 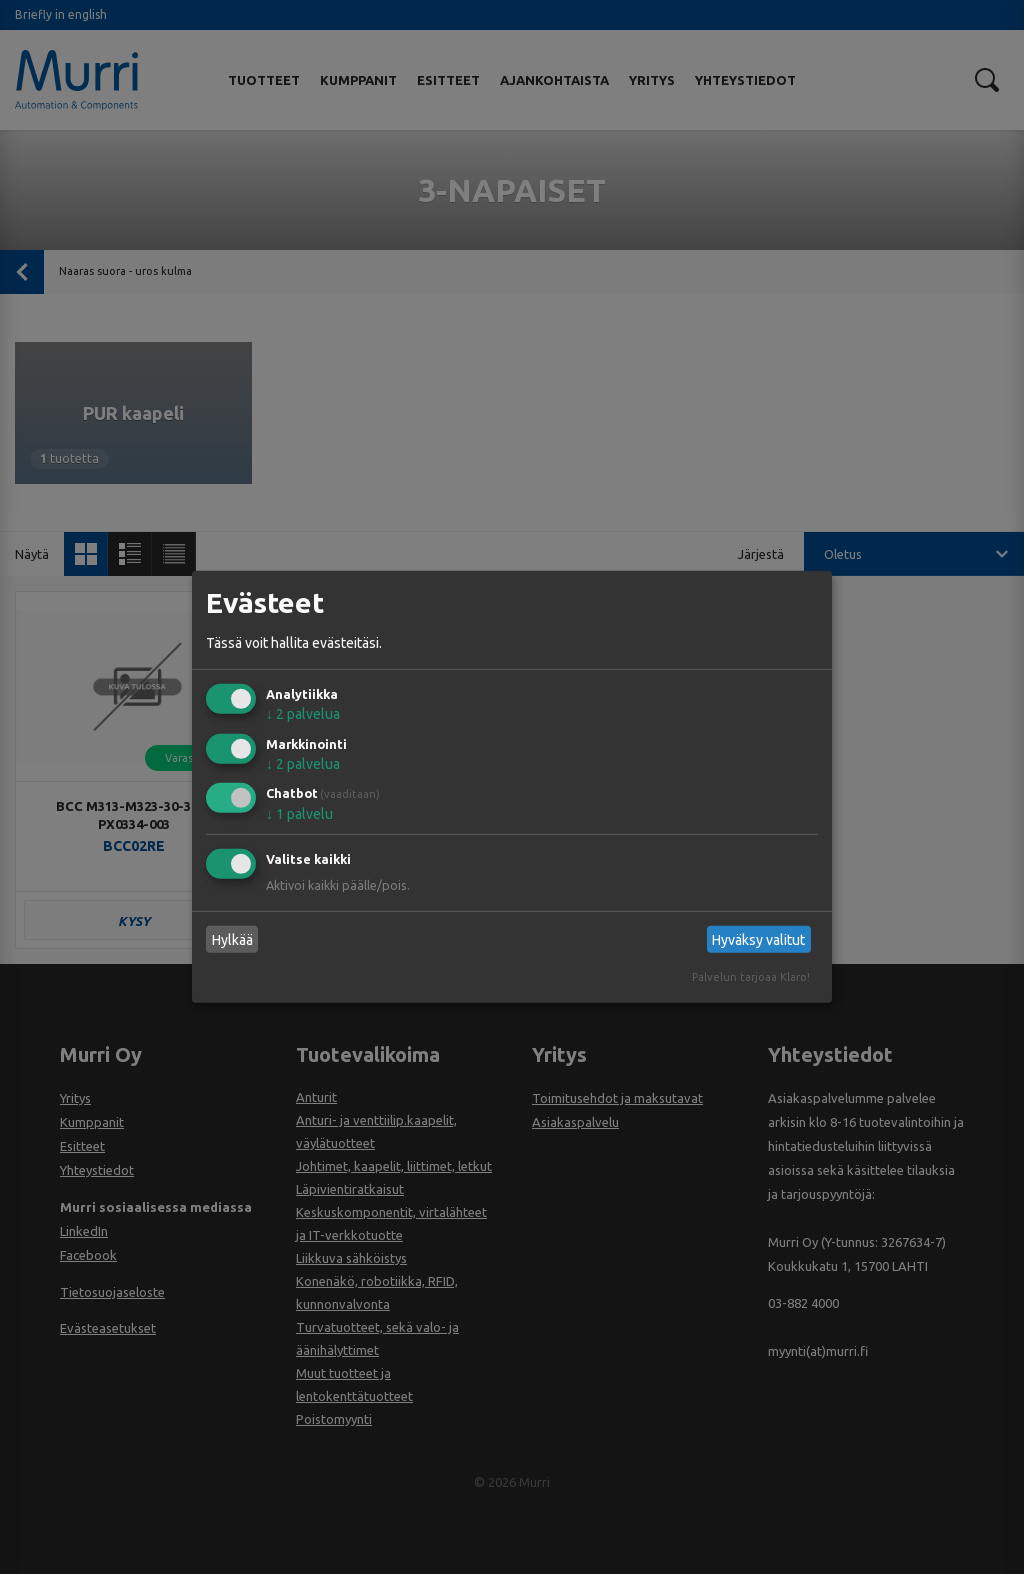 What do you see at coordinates (751, 977) in the screenshot?
I see `Palvelun tarjoaa Klaro!` at bounding box center [751, 977].